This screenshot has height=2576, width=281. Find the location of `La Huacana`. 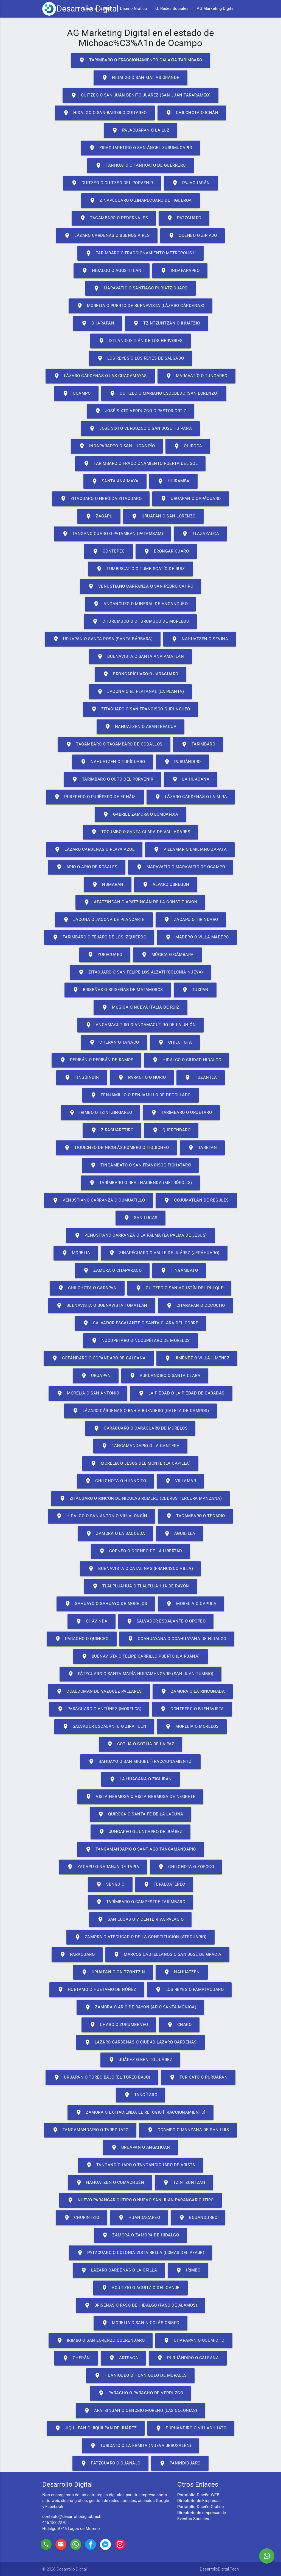

La Huacana is located at coordinates (190, 779).